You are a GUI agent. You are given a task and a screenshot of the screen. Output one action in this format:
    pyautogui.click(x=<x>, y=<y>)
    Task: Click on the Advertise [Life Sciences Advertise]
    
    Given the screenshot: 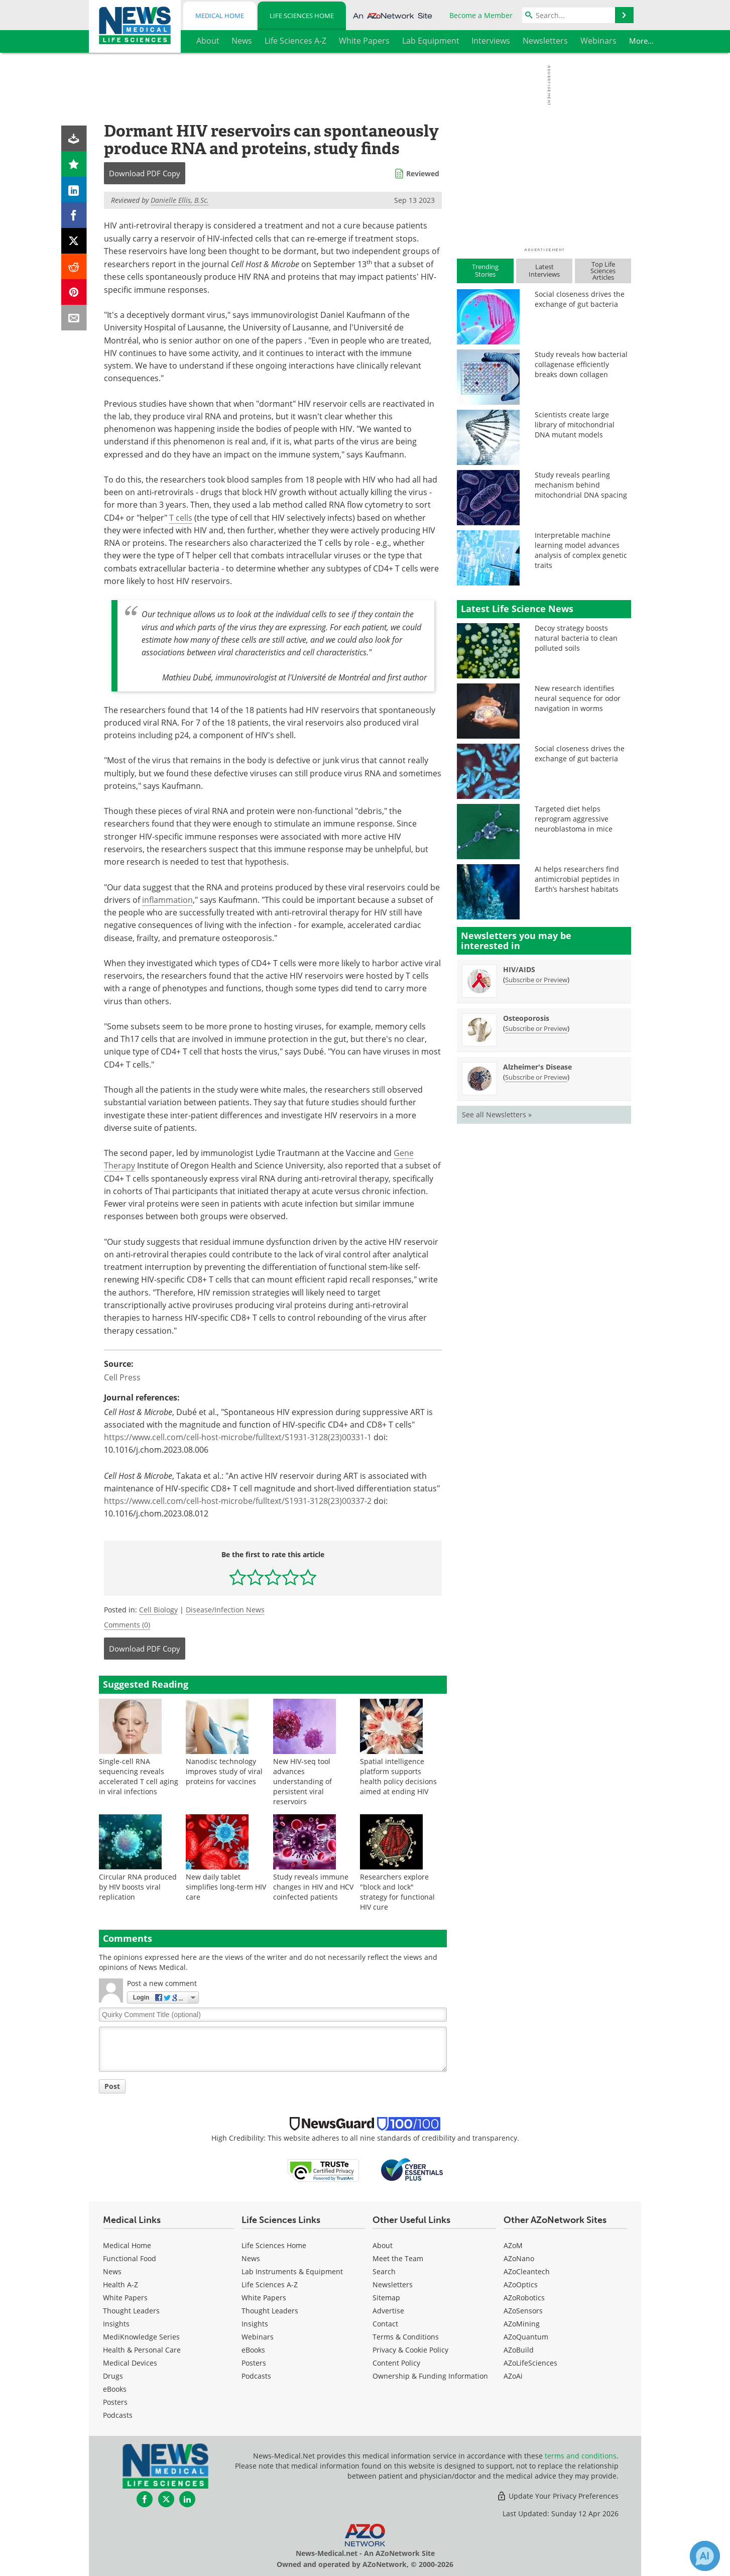 What is the action you would take?
    pyautogui.click(x=388, y=2310)
    